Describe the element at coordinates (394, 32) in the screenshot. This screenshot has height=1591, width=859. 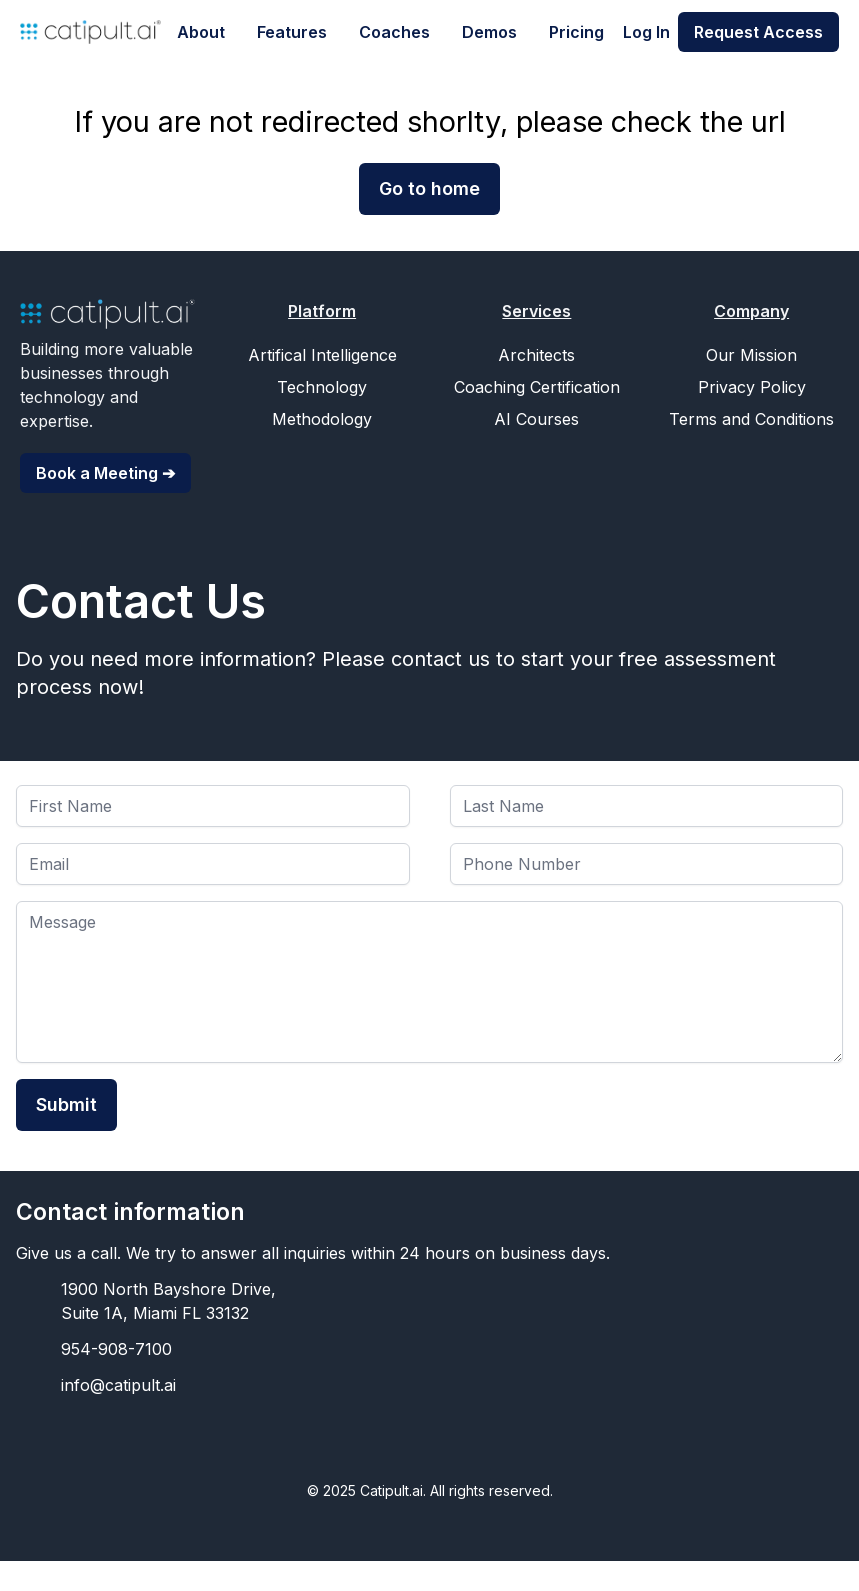
I see `Coaches` at that location.